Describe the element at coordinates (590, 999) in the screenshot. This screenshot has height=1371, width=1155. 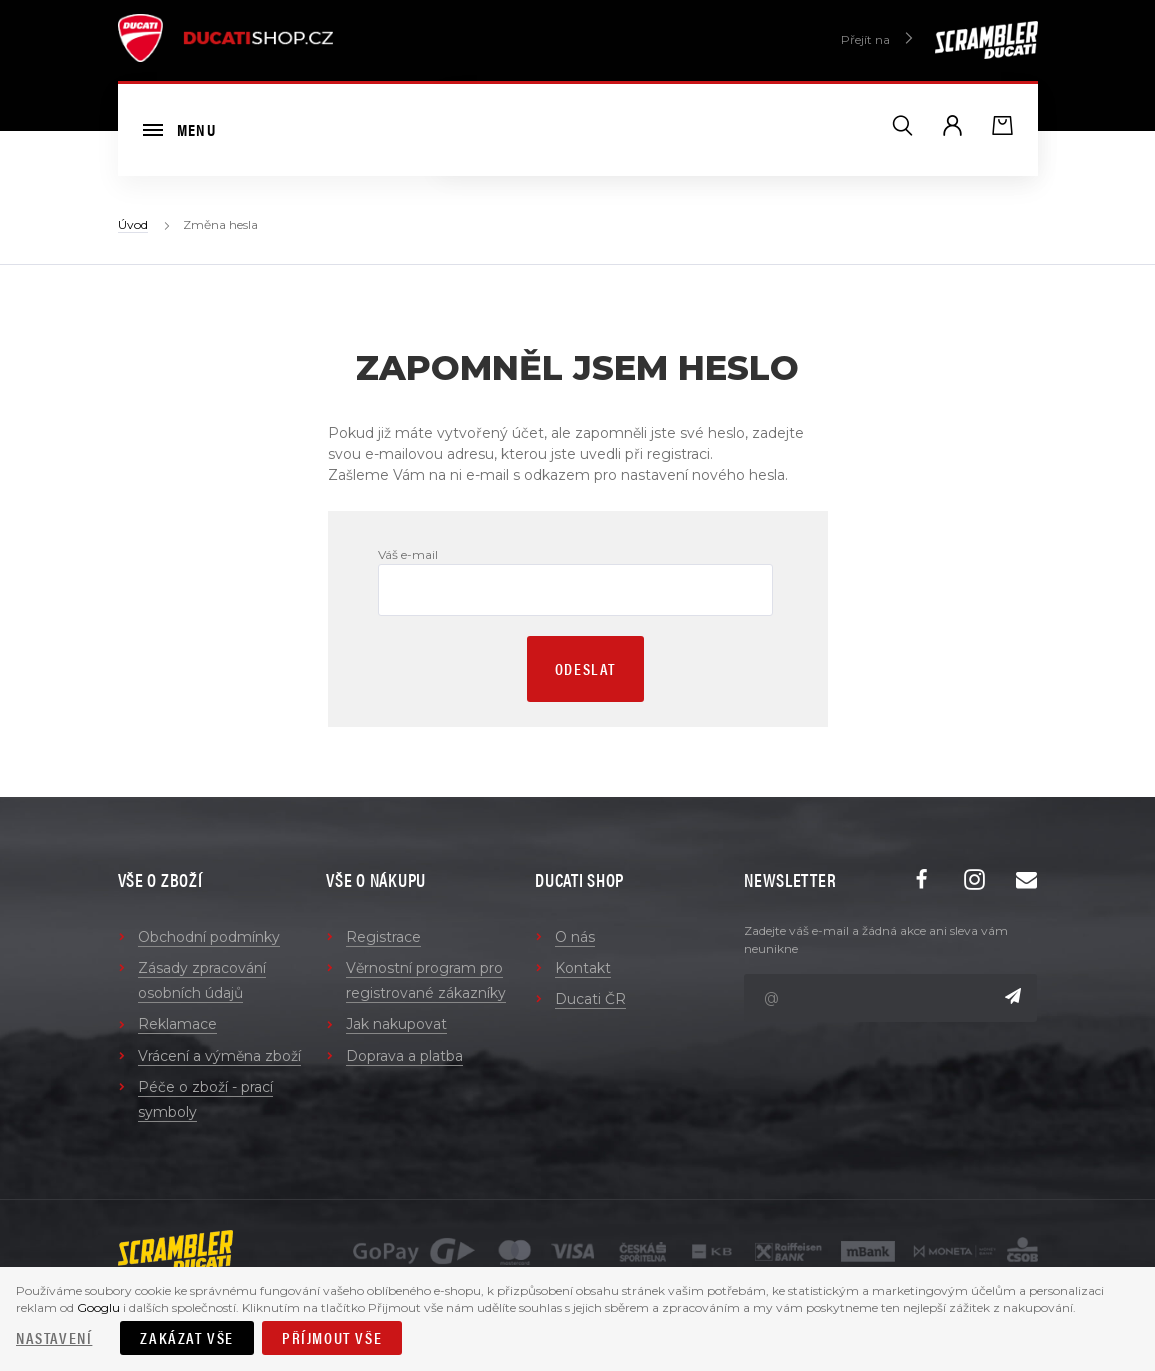
I see `Ducati ČR` at that location.